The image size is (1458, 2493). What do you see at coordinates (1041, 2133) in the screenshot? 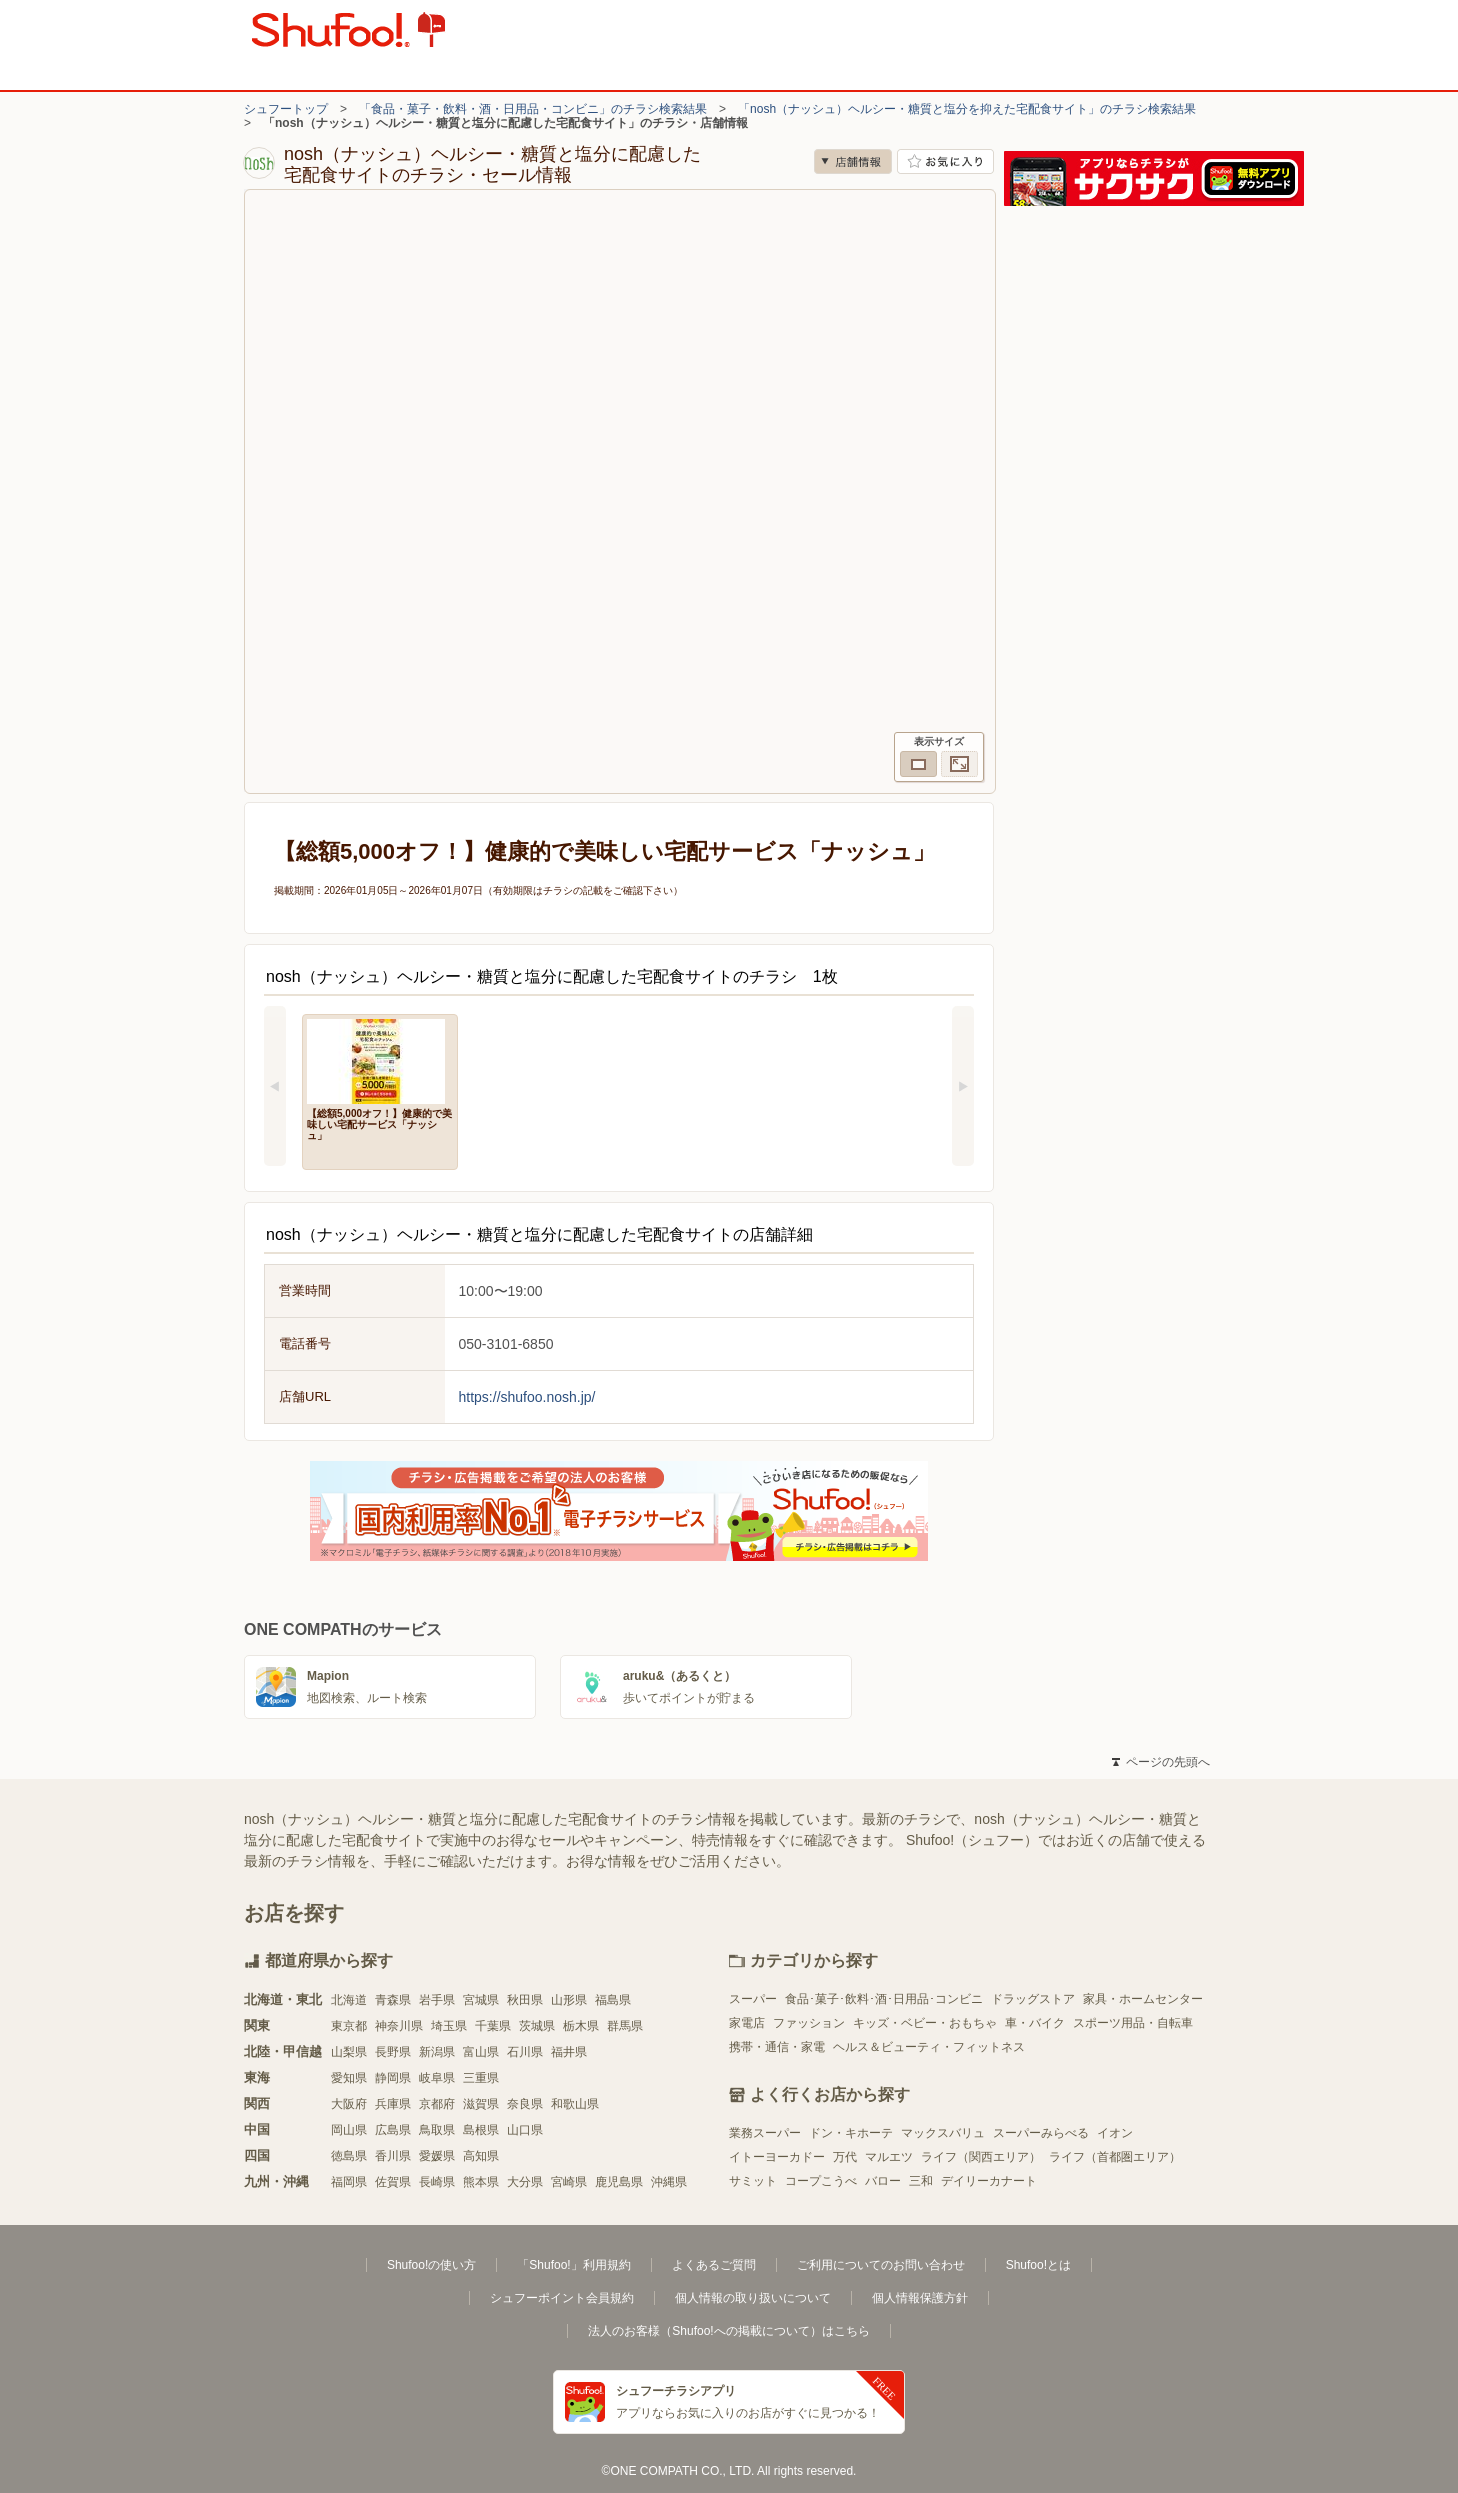
I see `スーパーみらべる` at bounding box center [1041, 2133].